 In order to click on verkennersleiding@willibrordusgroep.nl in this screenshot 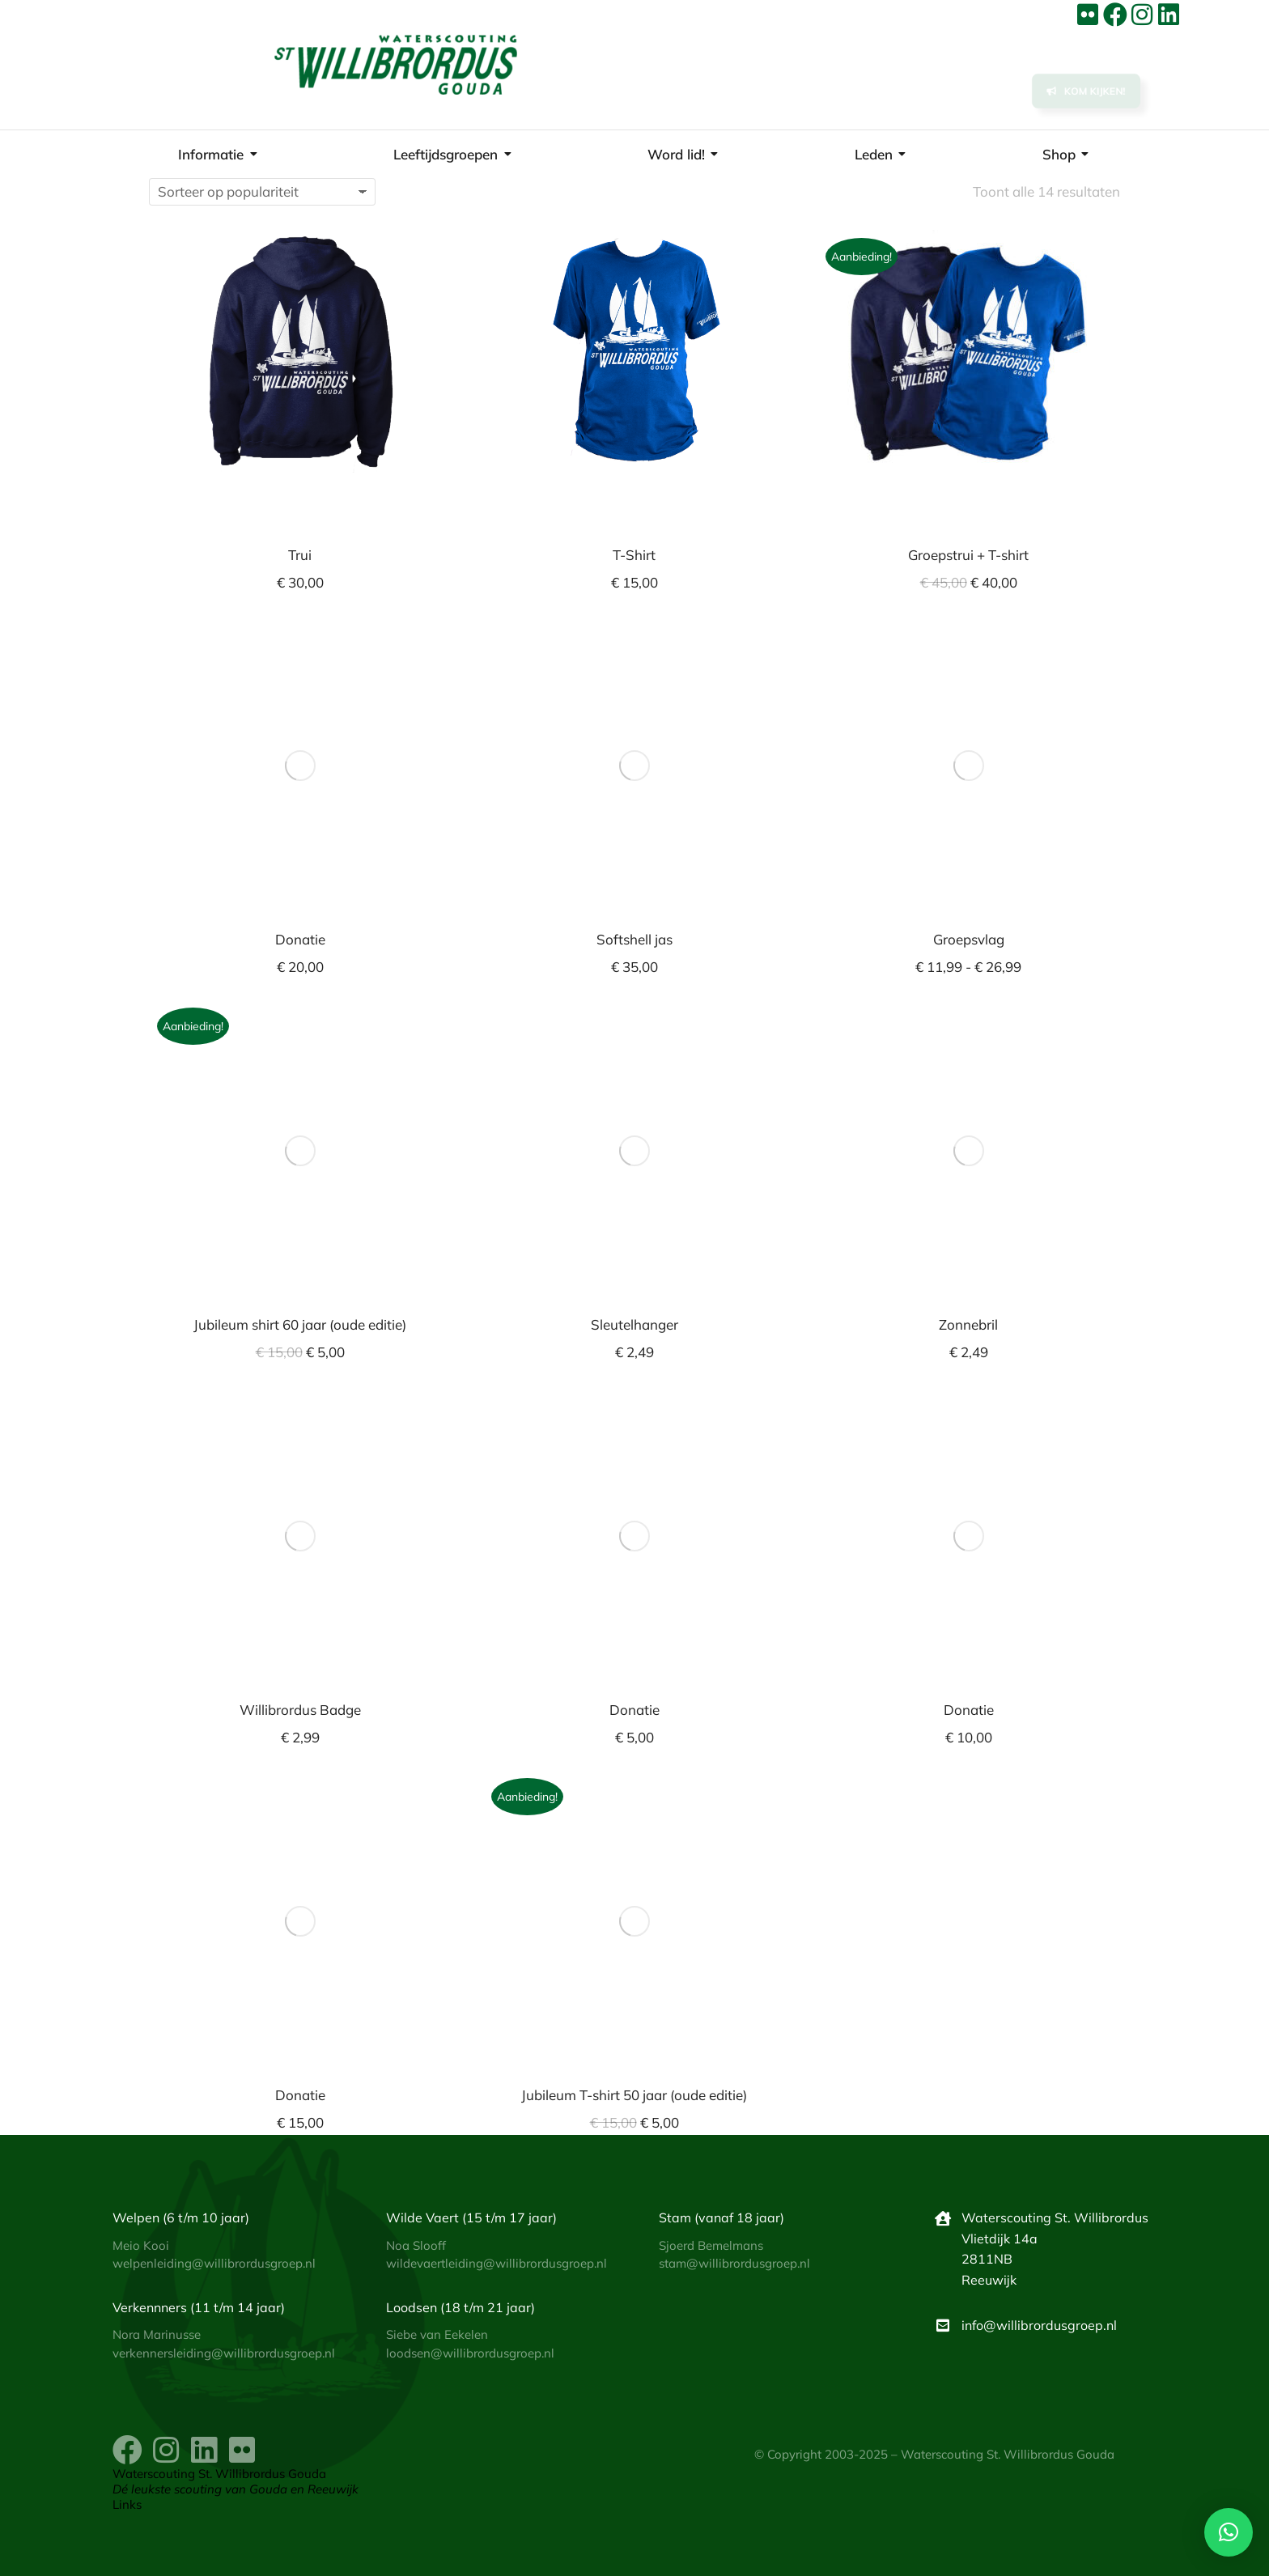, I will do `click(223, 2353)`.